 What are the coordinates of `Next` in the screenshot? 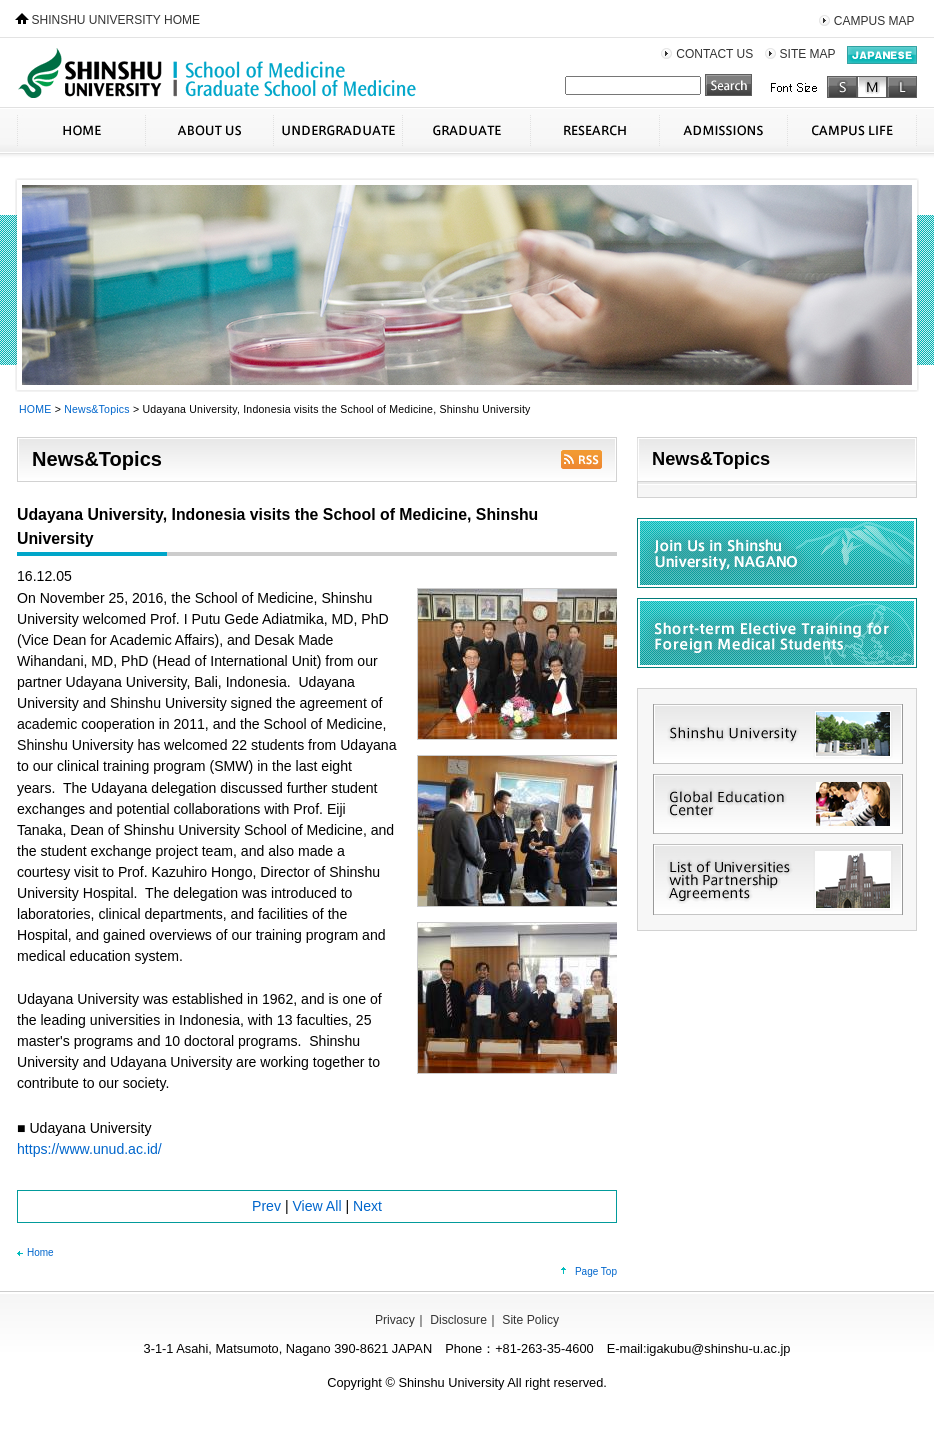 It's located at (367, 1206).